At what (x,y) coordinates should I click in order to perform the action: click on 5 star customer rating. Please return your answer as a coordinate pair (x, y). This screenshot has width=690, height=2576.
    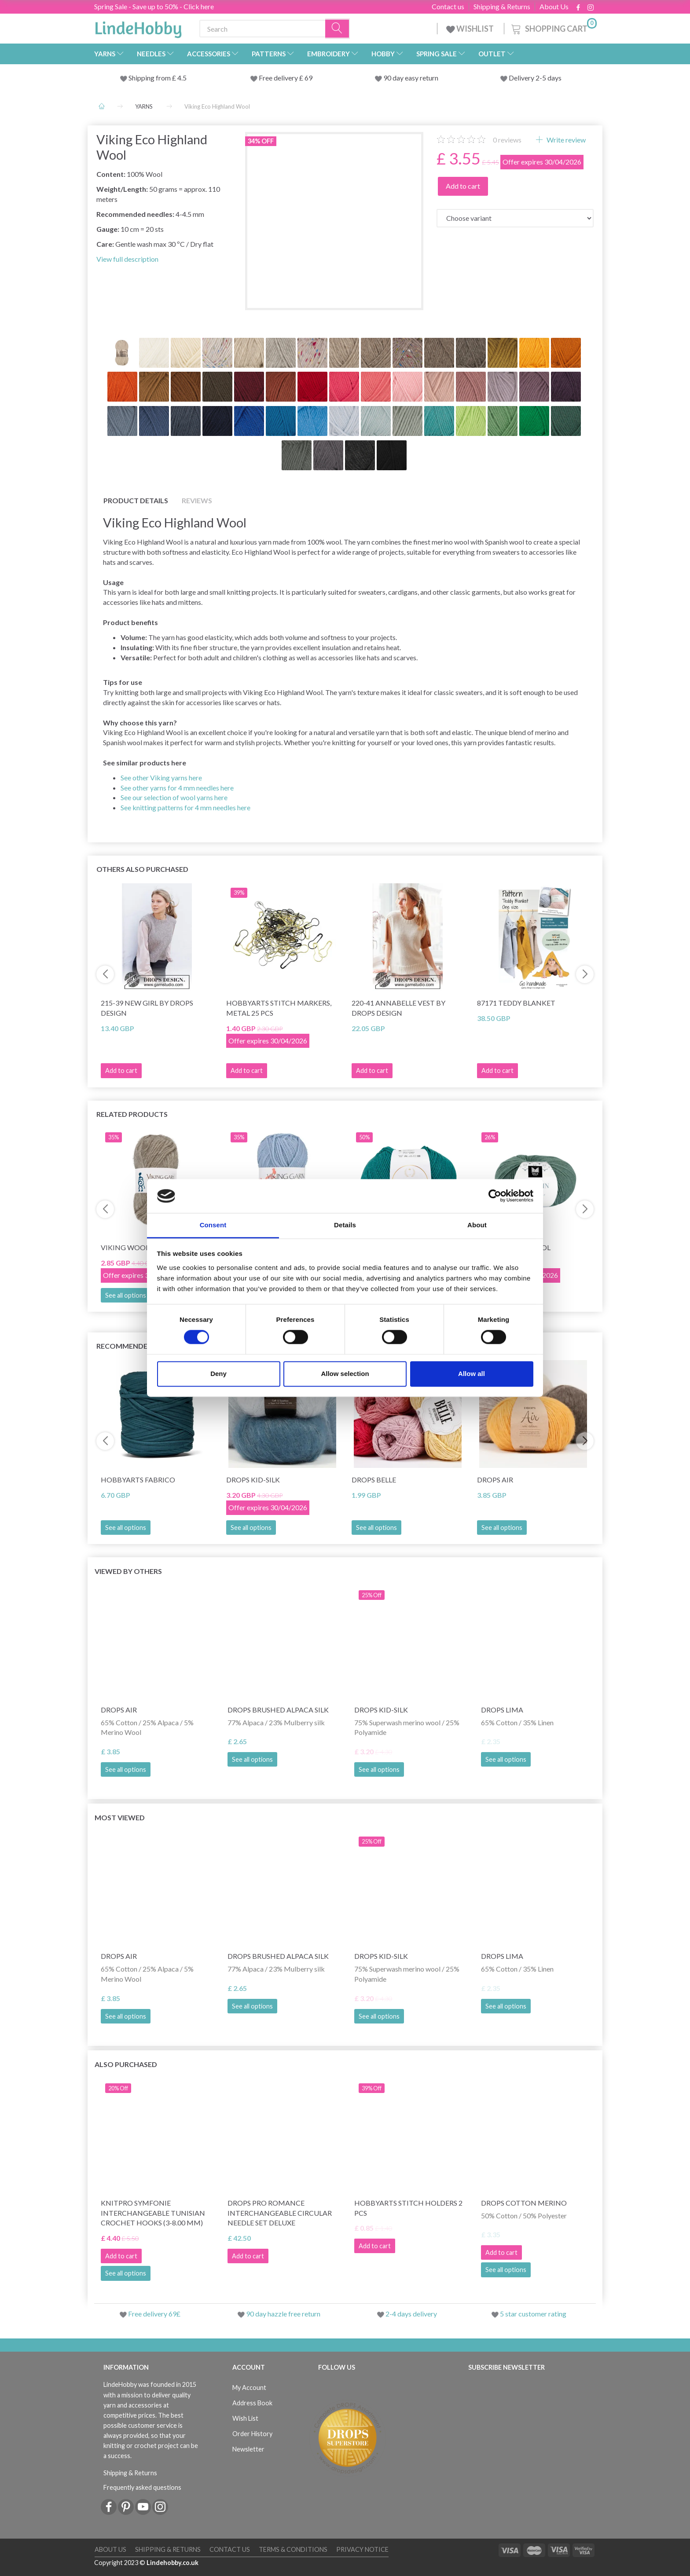
    Looking at the image, I should click on (533, 2313).